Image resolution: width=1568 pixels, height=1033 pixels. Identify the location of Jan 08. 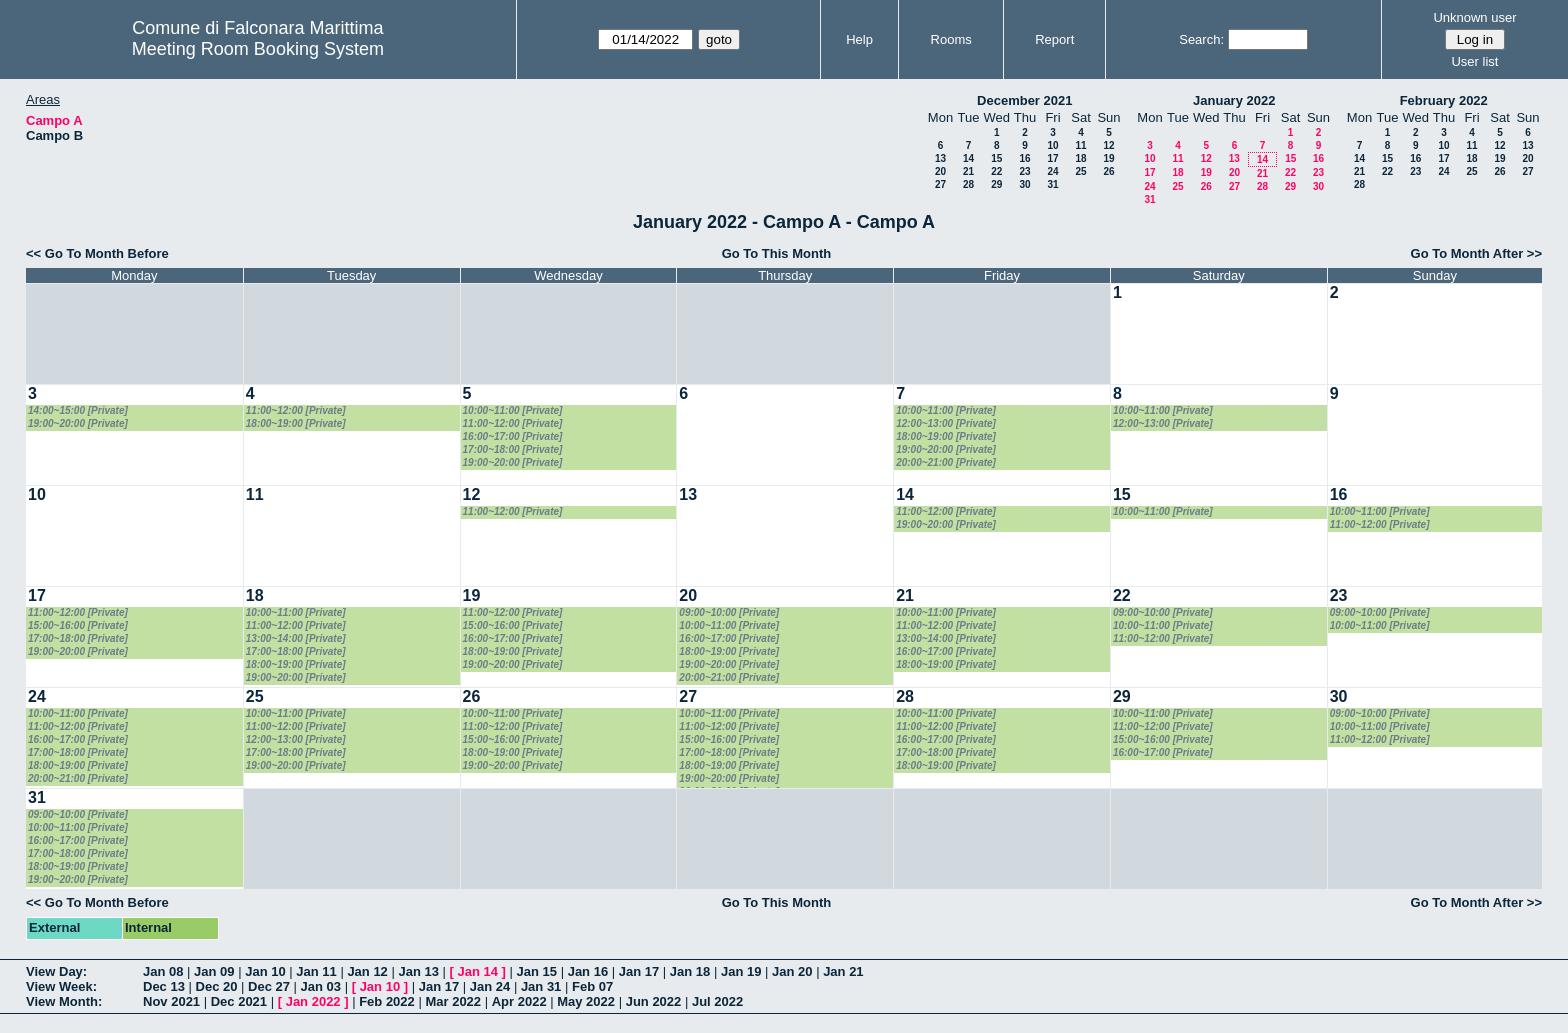
(163, 971).